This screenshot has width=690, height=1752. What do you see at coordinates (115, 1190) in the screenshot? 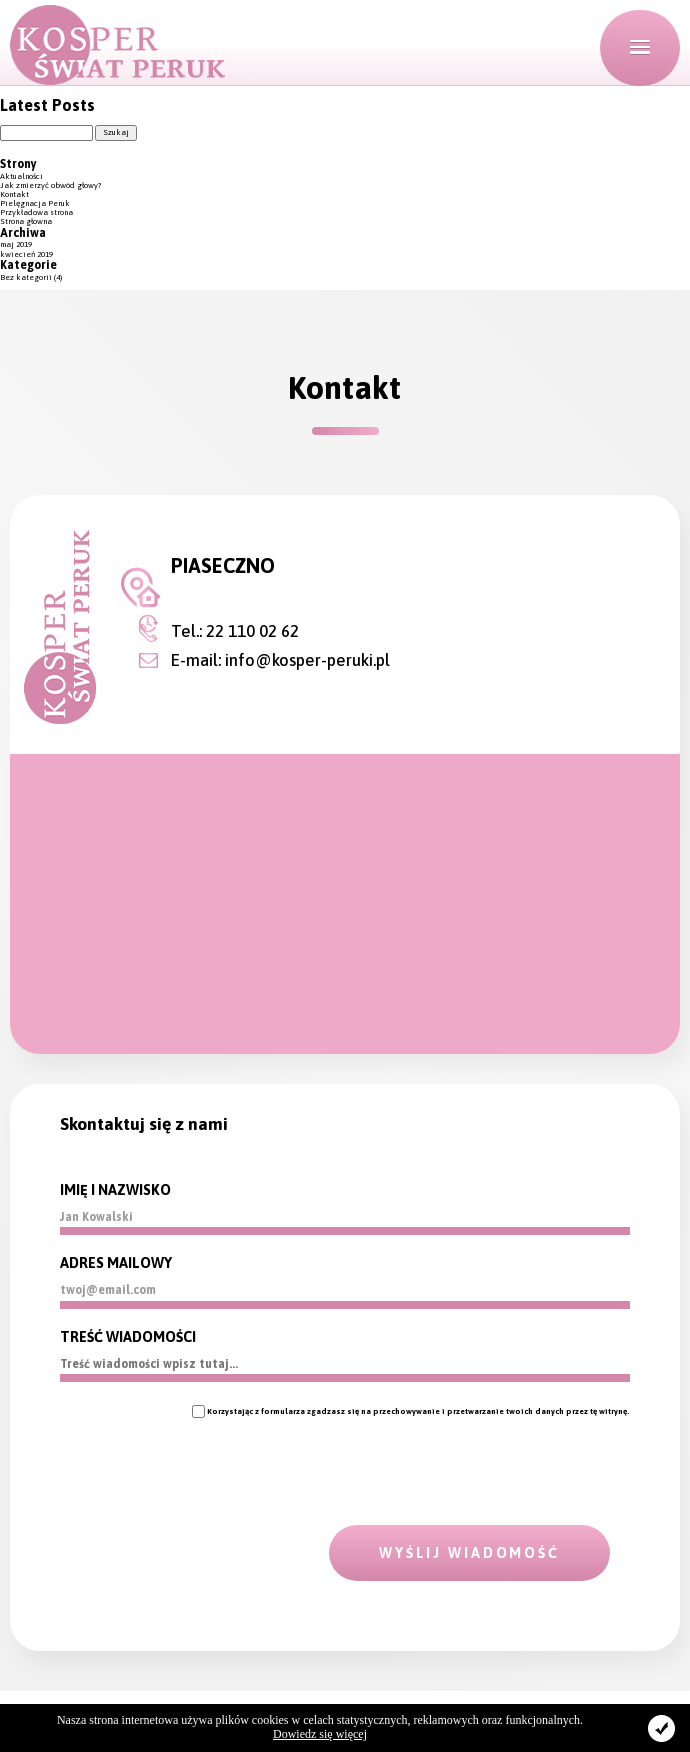
I see `IMIĘ I NAZWISKO` at bounding box center [115, 1190].